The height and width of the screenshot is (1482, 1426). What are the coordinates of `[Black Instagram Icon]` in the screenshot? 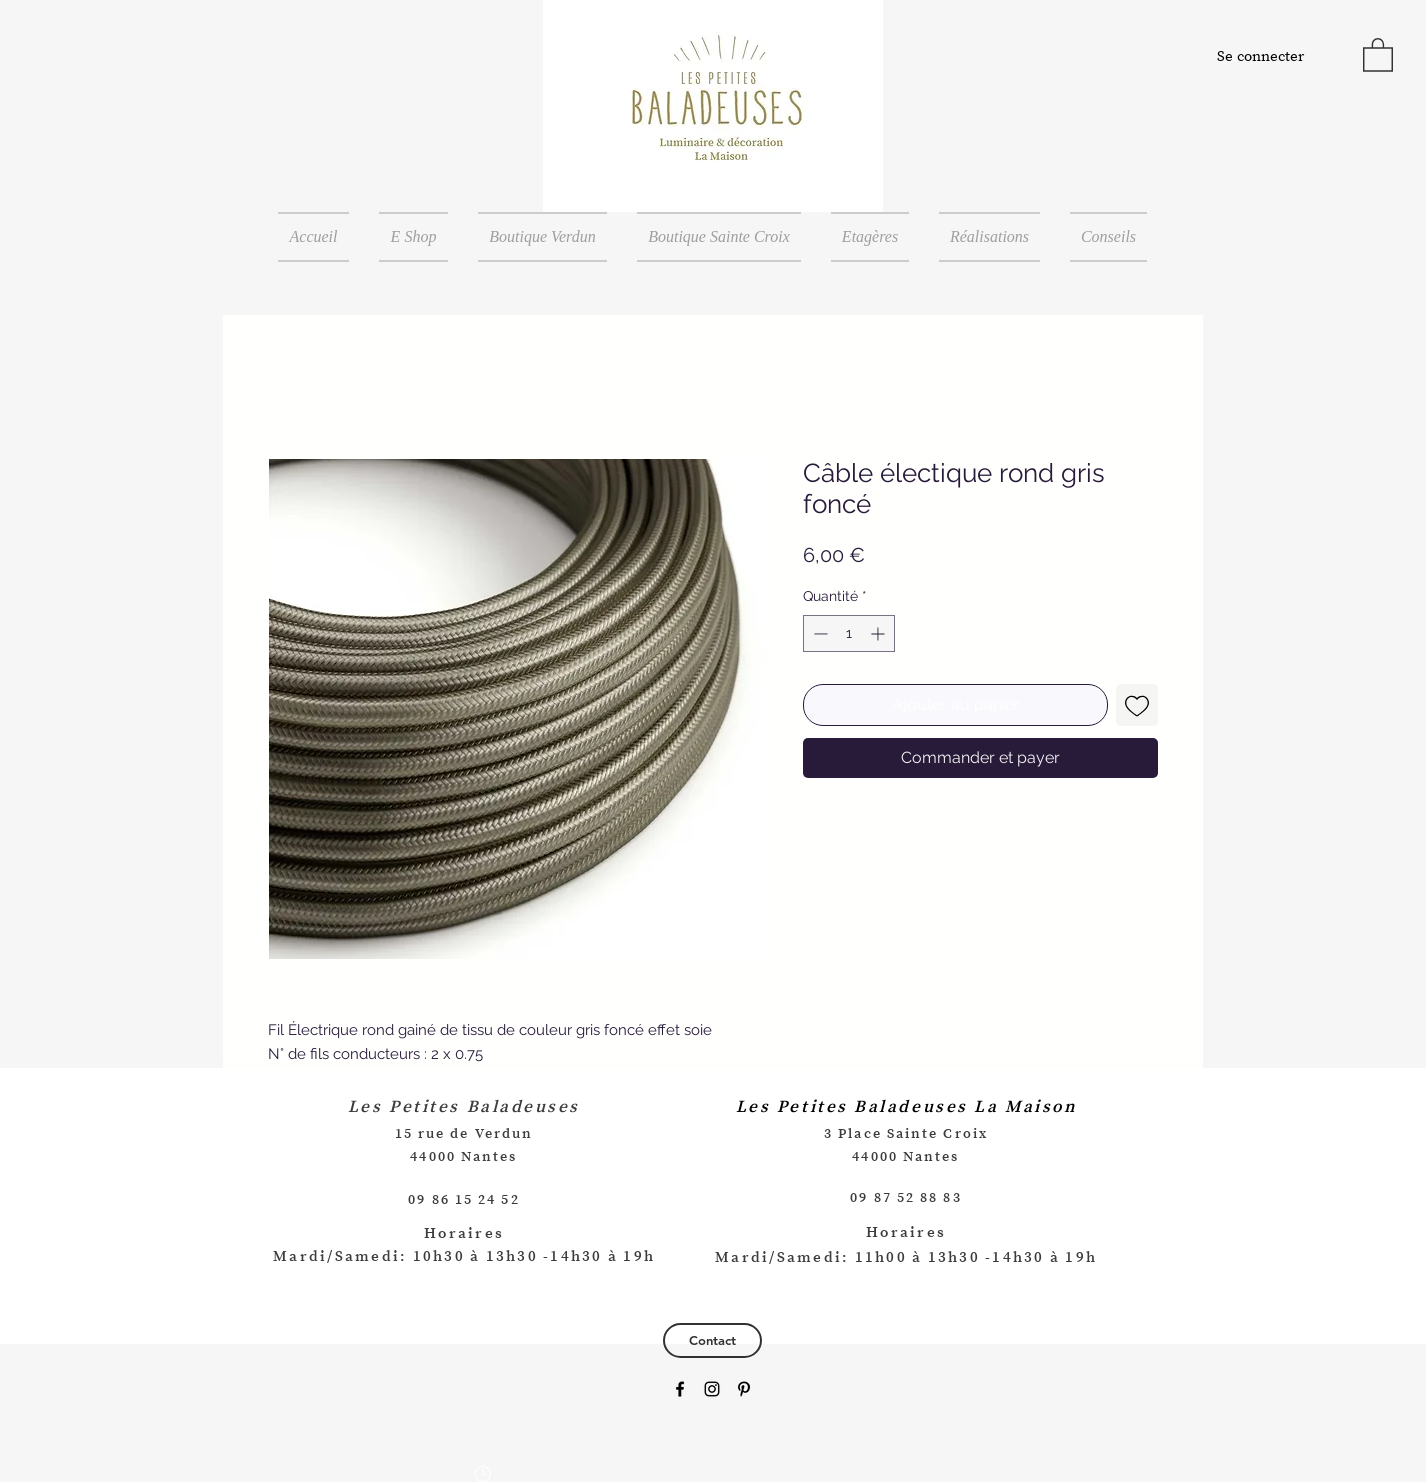 It's located at (712, 1389).